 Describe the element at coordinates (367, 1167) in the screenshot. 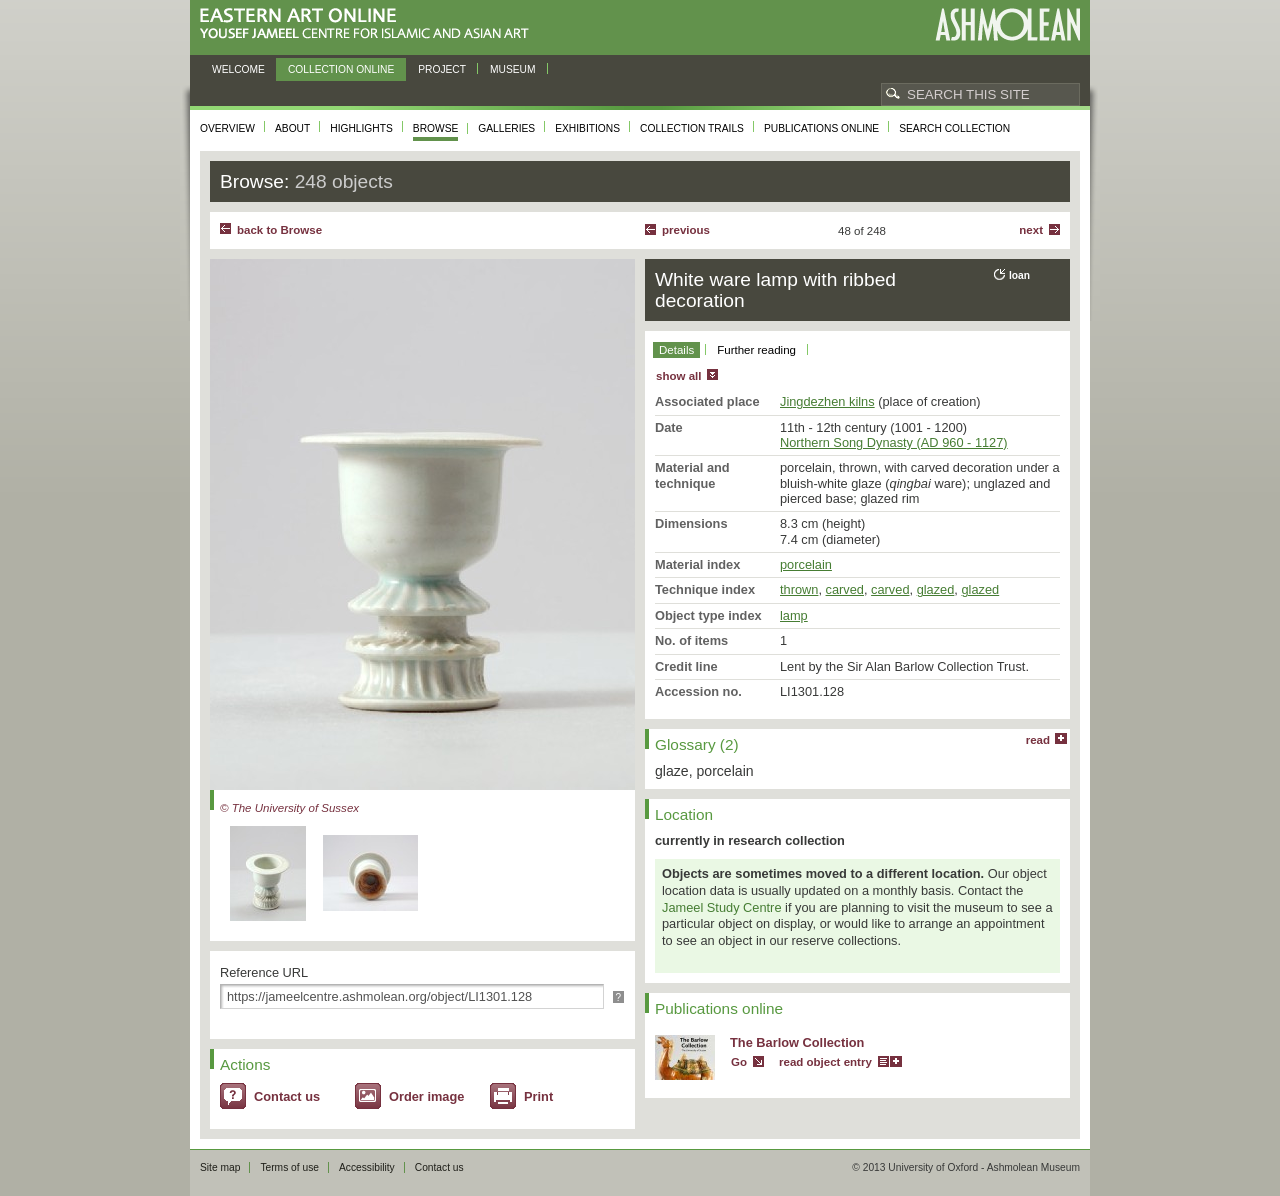

I see `Accessibility` at that location.